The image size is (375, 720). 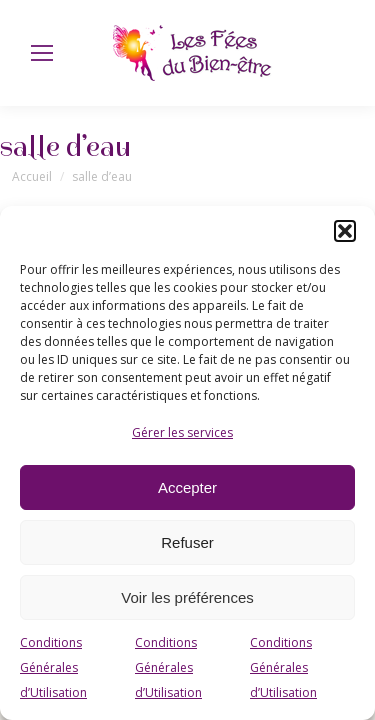 What do you see at coordinates (187, 597) in the screenshot?
I see `Voir les préférences` at bounding box center [187, 597].